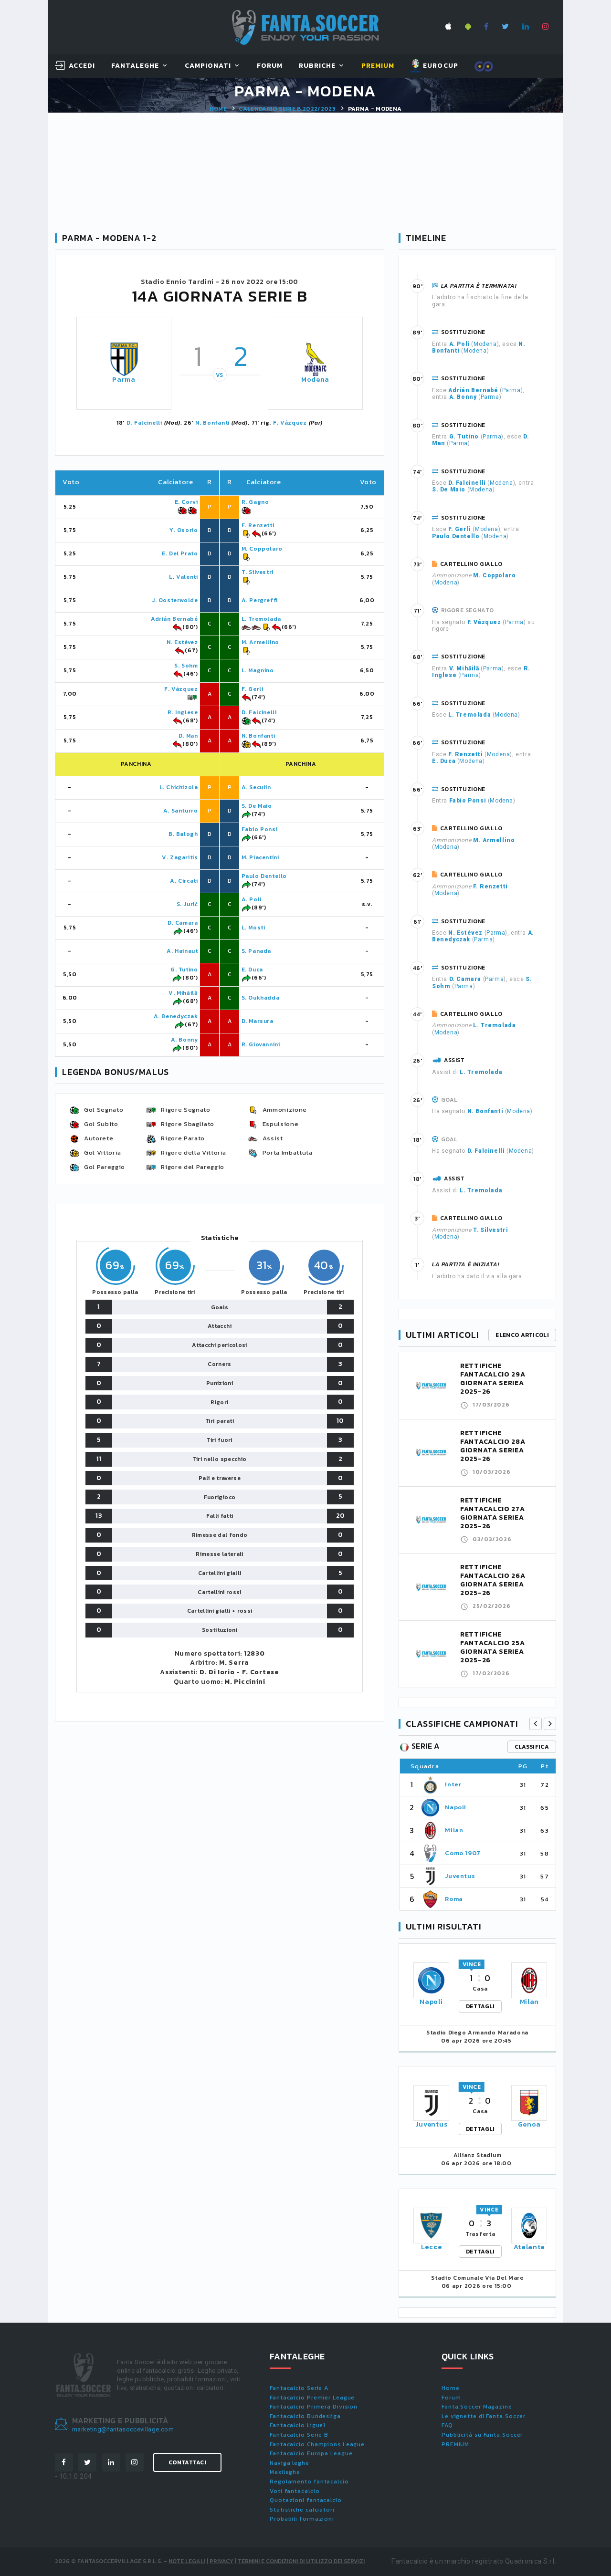 The width and height of the screenshot is (611, 2576). Describe the element at coordinates (186, 665) in the screenshot. I see `S. Sohm` at that location.